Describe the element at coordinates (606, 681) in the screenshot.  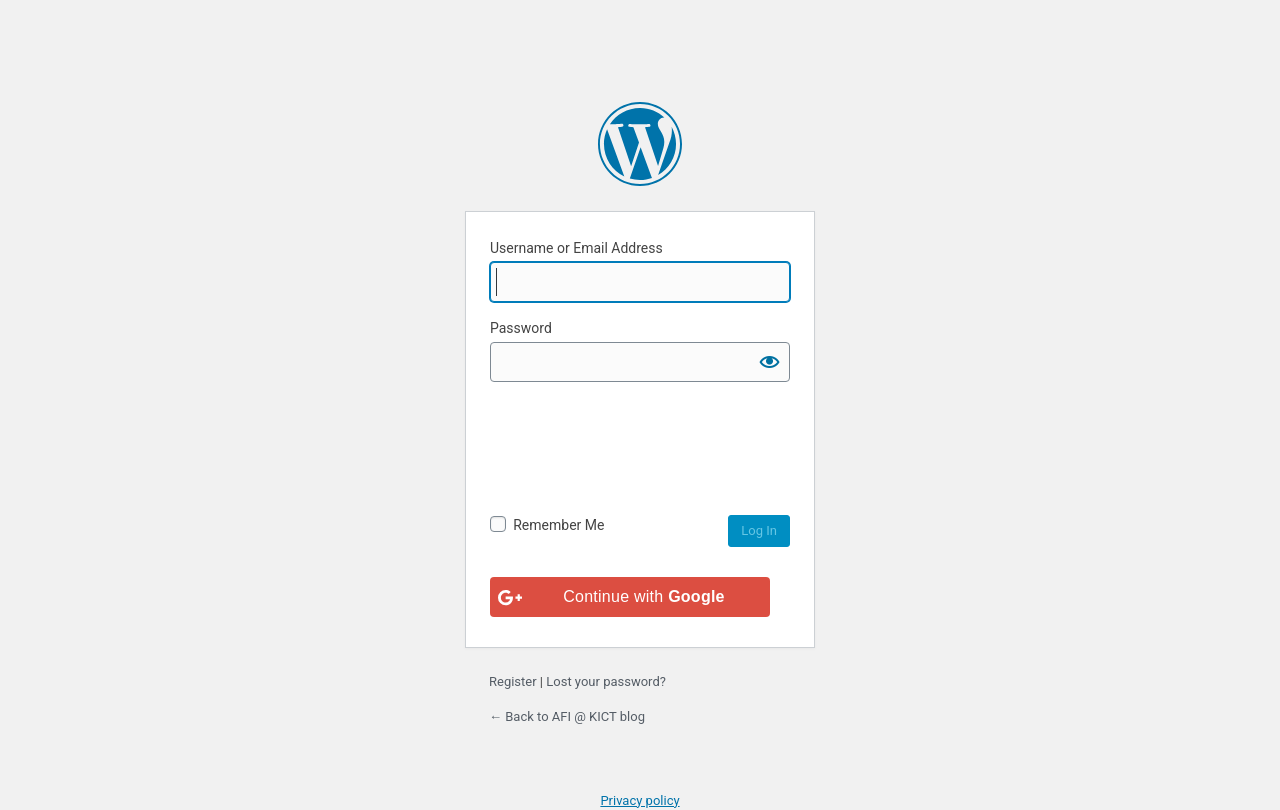
I see `Lost your password?` at that location.